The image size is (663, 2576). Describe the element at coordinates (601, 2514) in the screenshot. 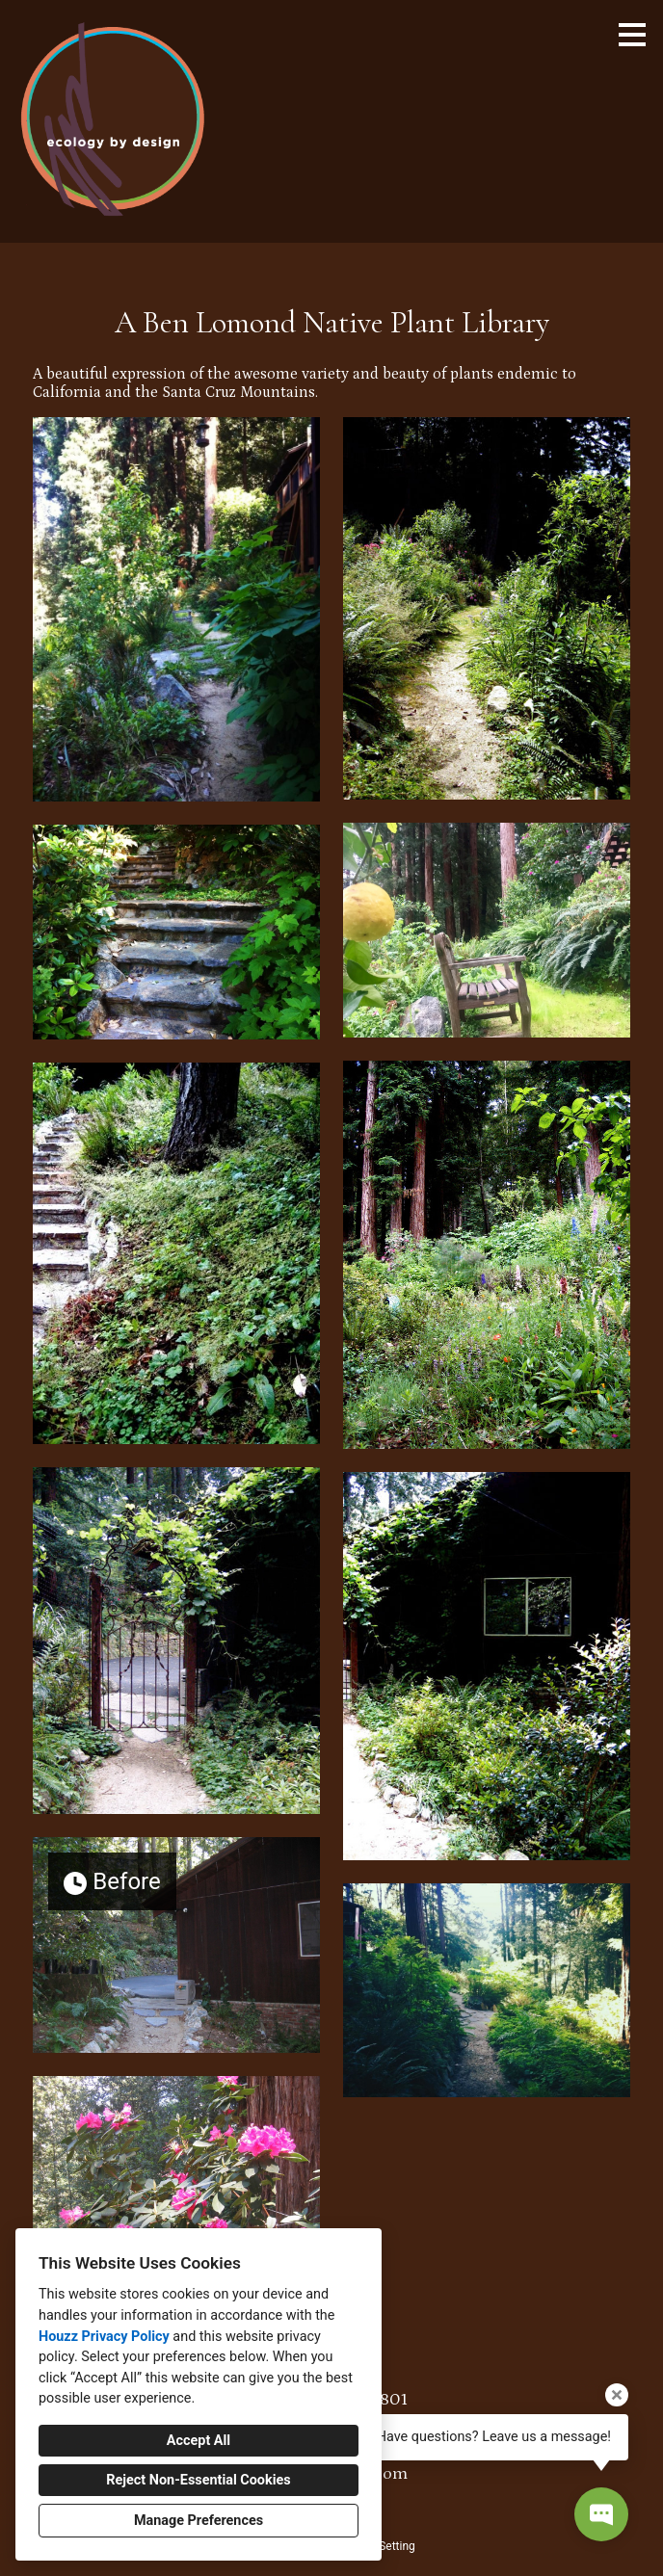

I see `[Open contact popup]` at that location.